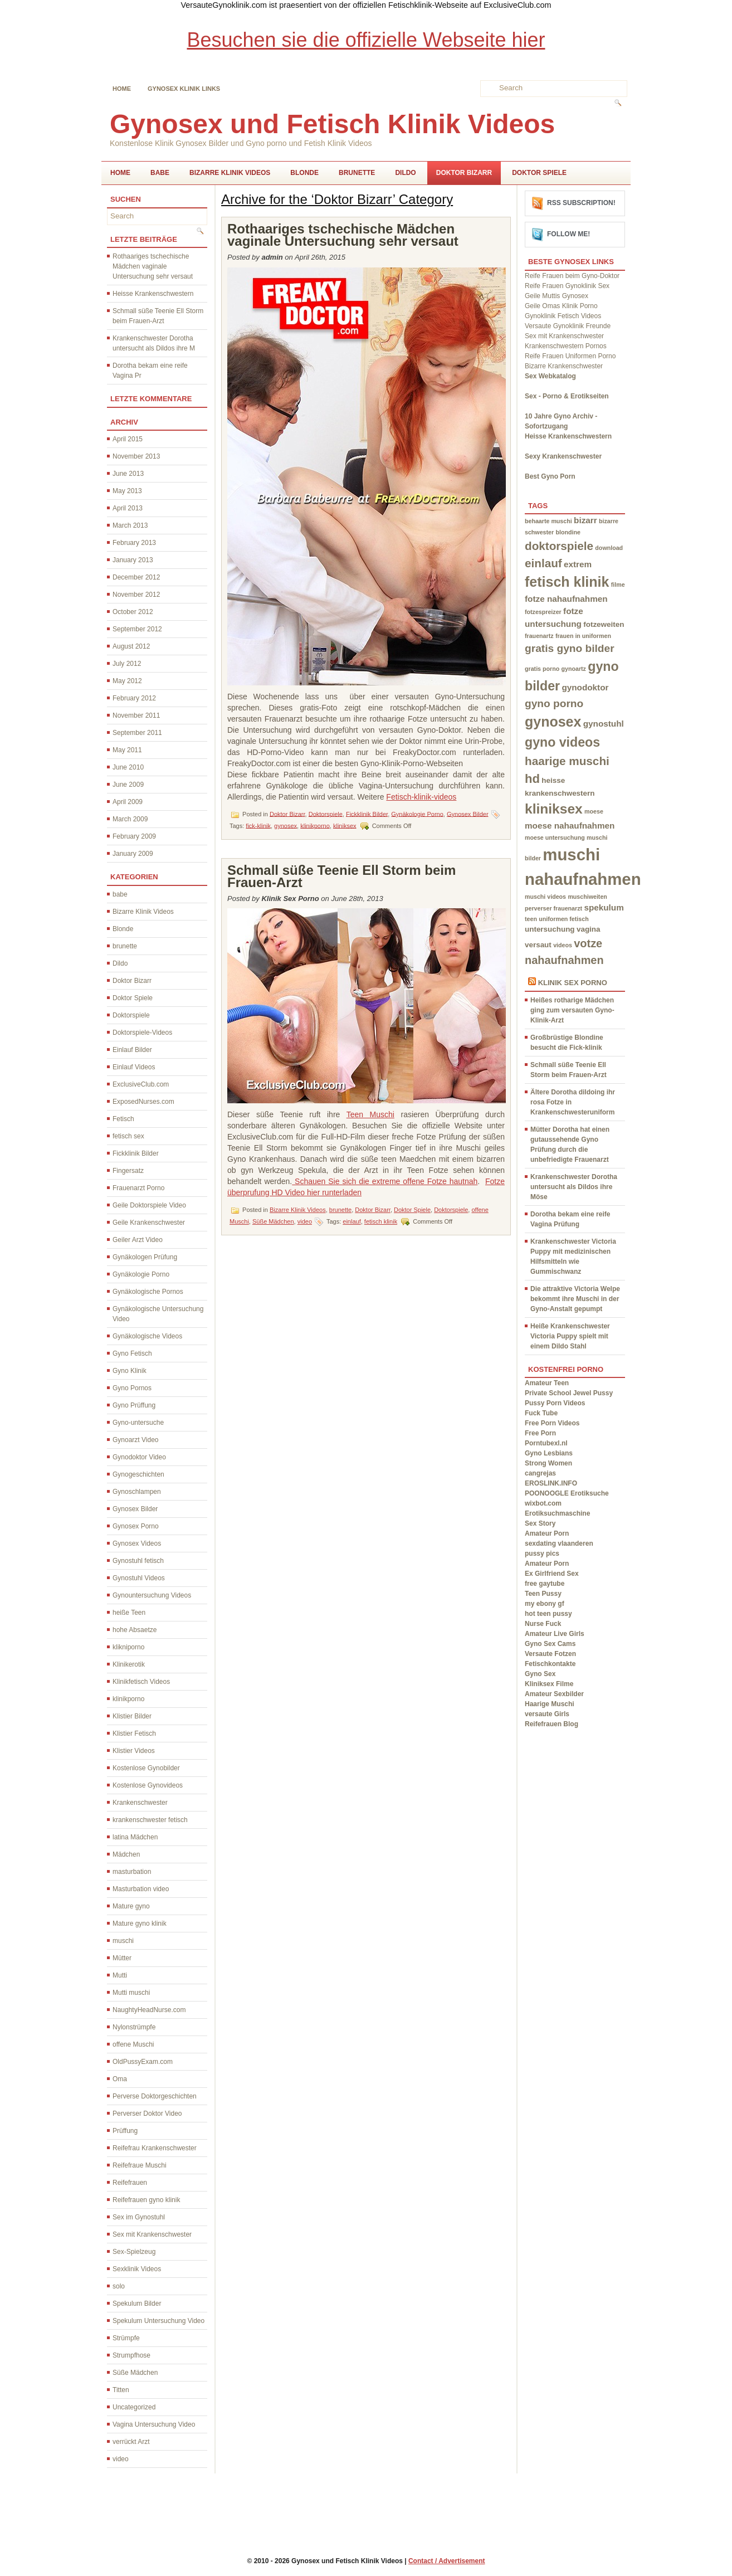  I want to click on Süße Mädchen, so click(135, 2373).